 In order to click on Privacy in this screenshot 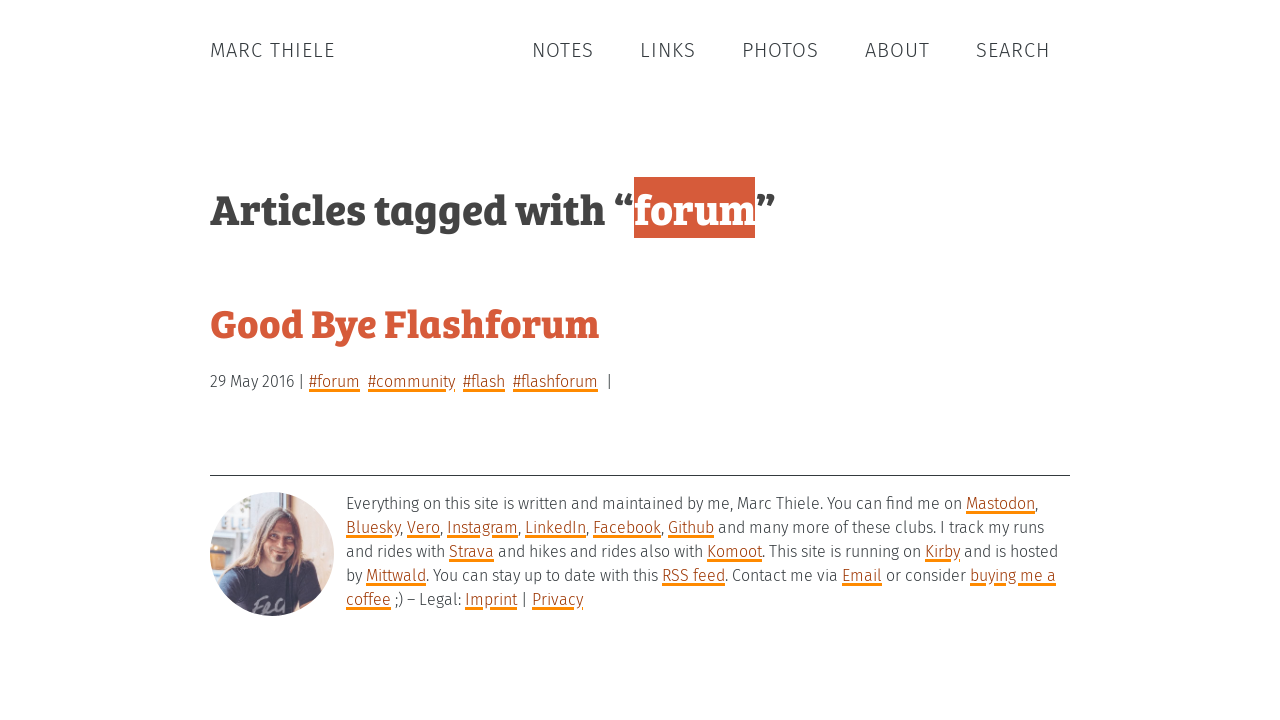, I will do `click(557, 599)`.